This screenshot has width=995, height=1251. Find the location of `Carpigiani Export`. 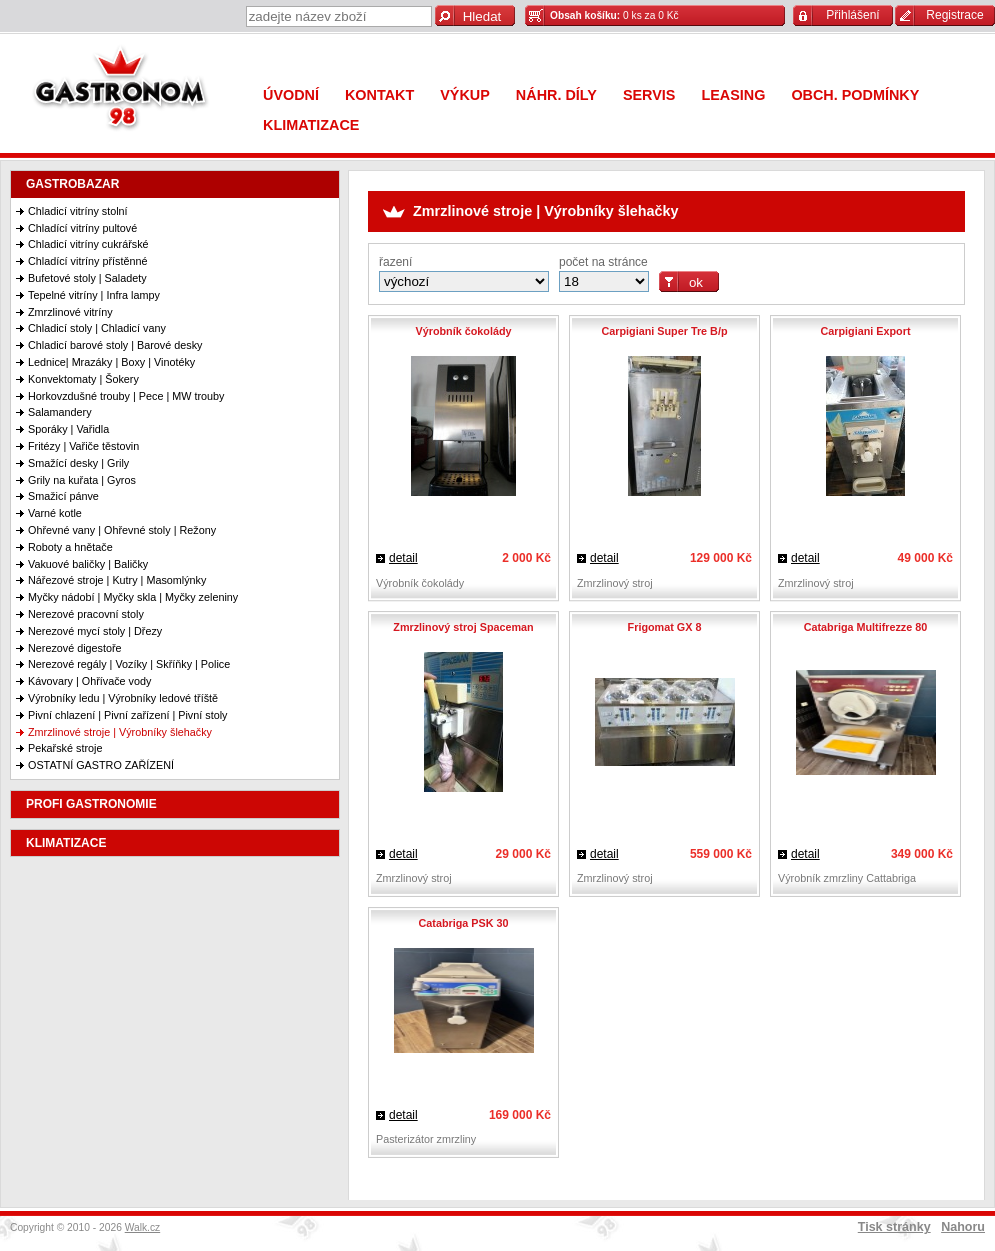

Carpigiani Export is located at coordinates (866, 331).